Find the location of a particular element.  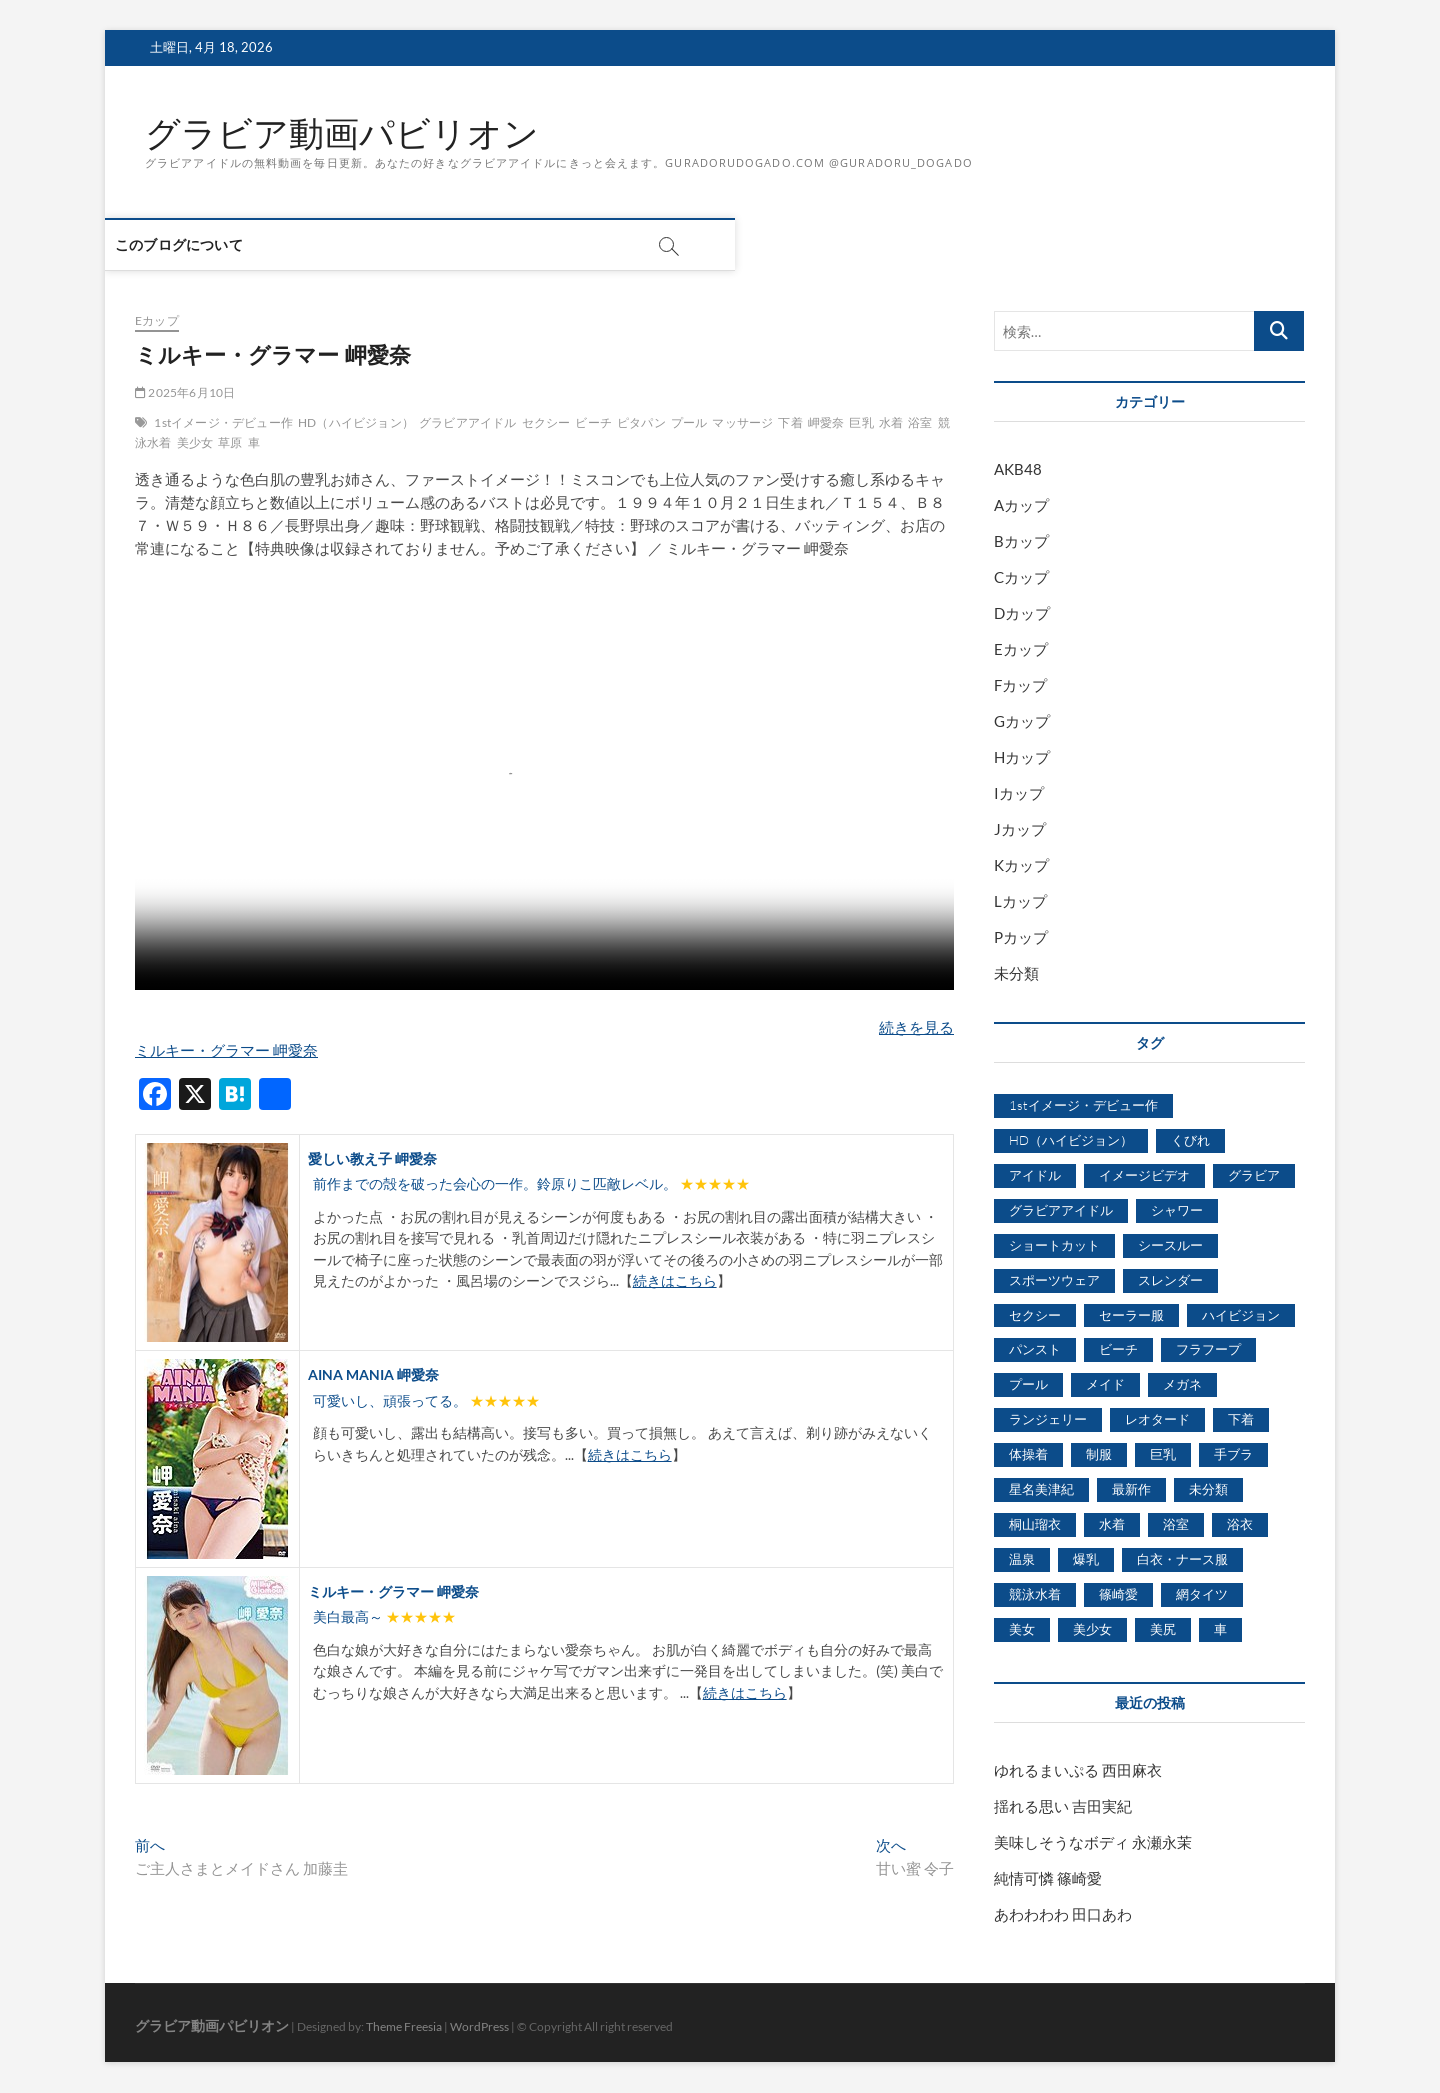

車 [車 (1,438個の項目)] is located at coordinates (1220, 1629).